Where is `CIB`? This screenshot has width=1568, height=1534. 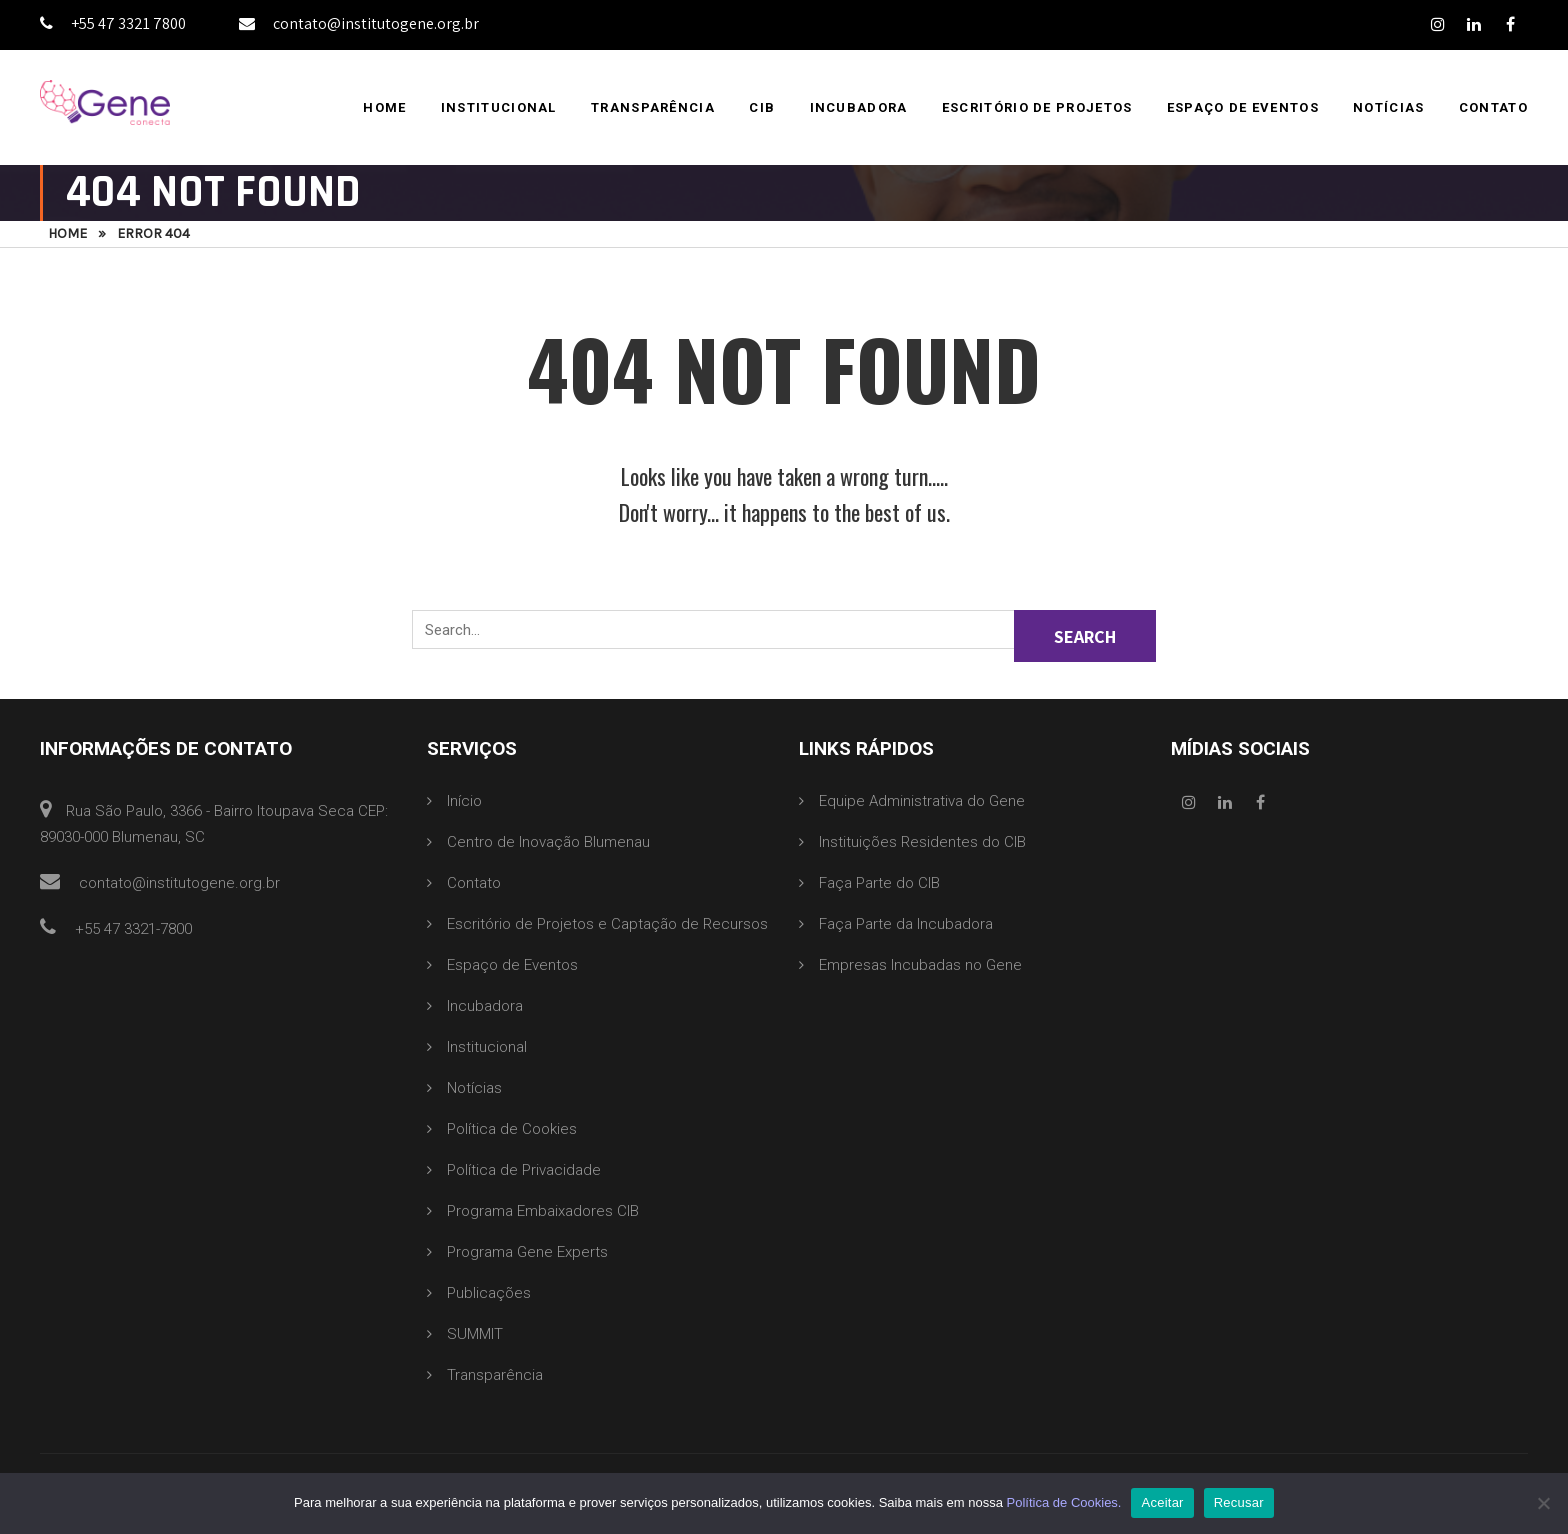
CIB is located at coordinates (762, 107).